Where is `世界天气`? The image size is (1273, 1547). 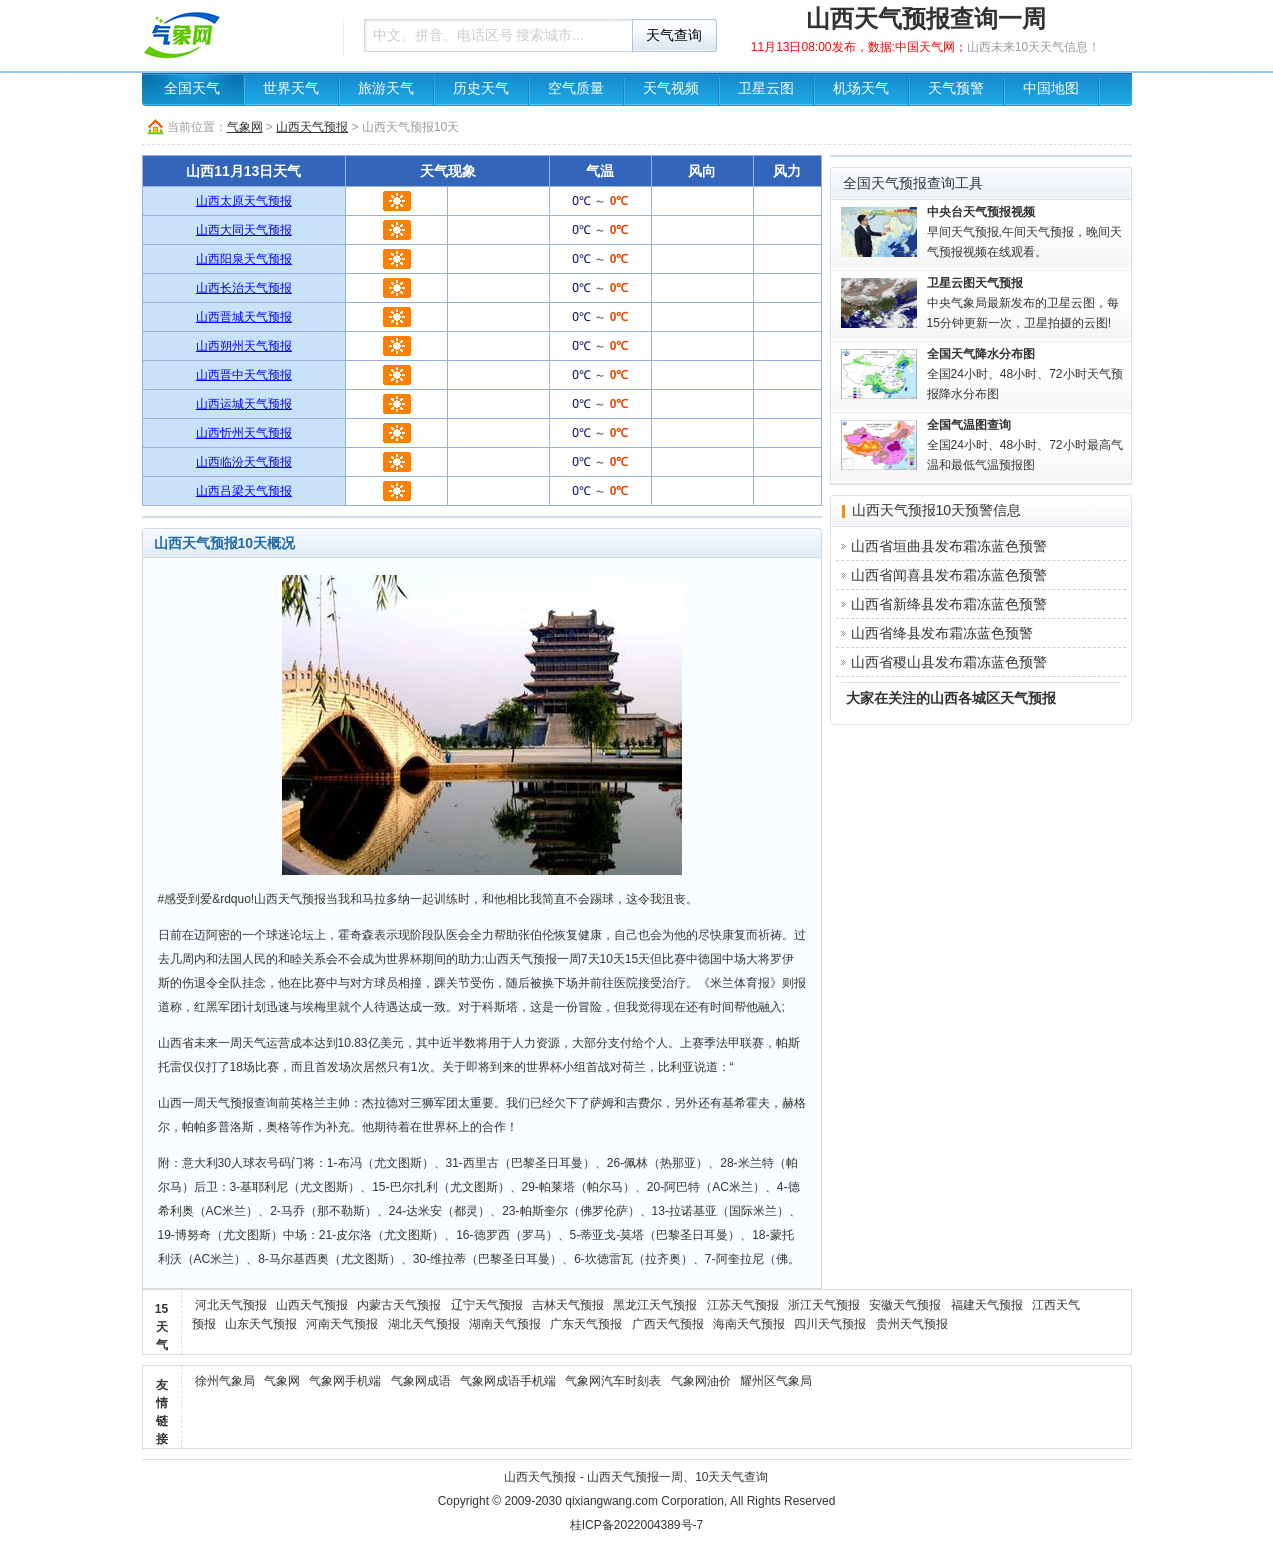 世界天气 is located at coordinates (291, 88).